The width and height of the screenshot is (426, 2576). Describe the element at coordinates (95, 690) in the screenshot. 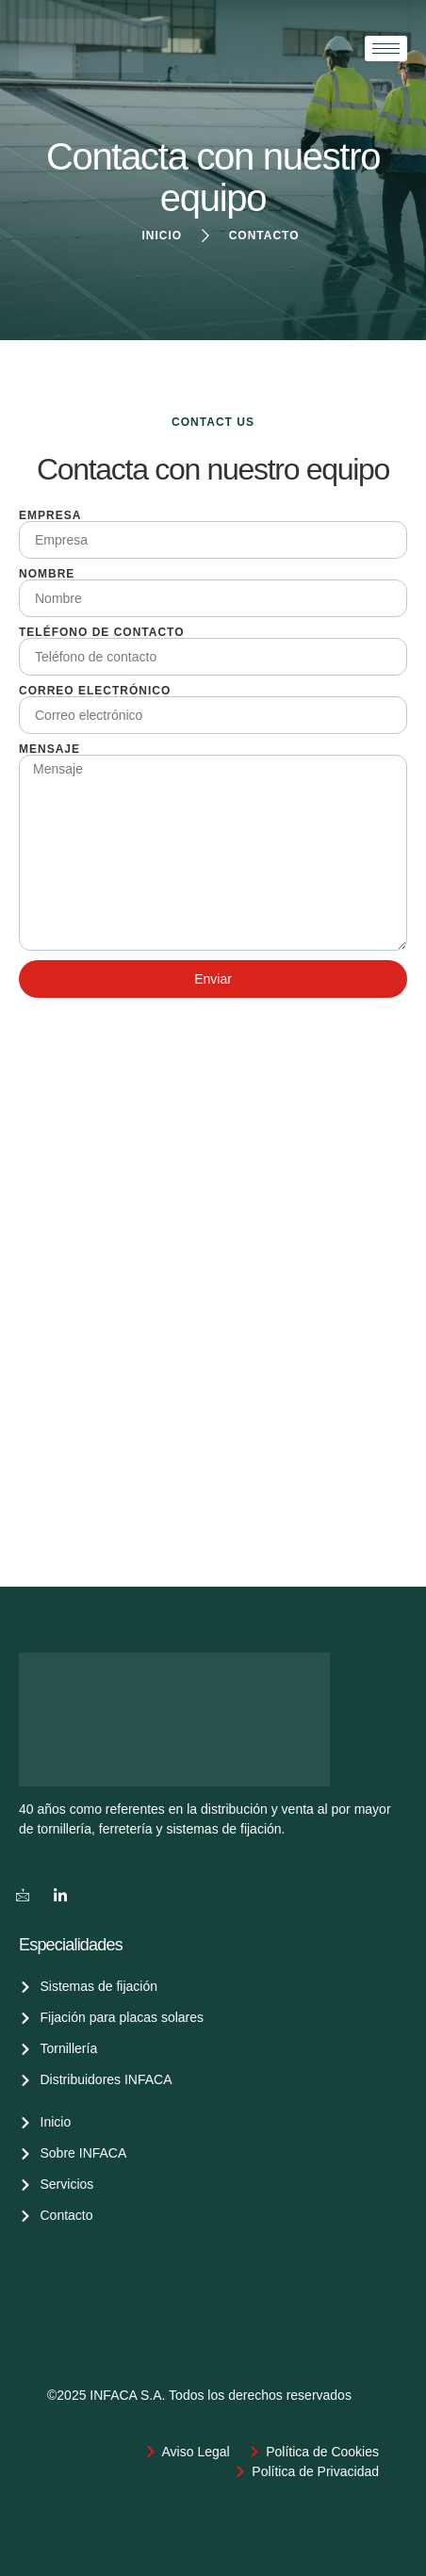

I see `Correo electrónico` at that location.